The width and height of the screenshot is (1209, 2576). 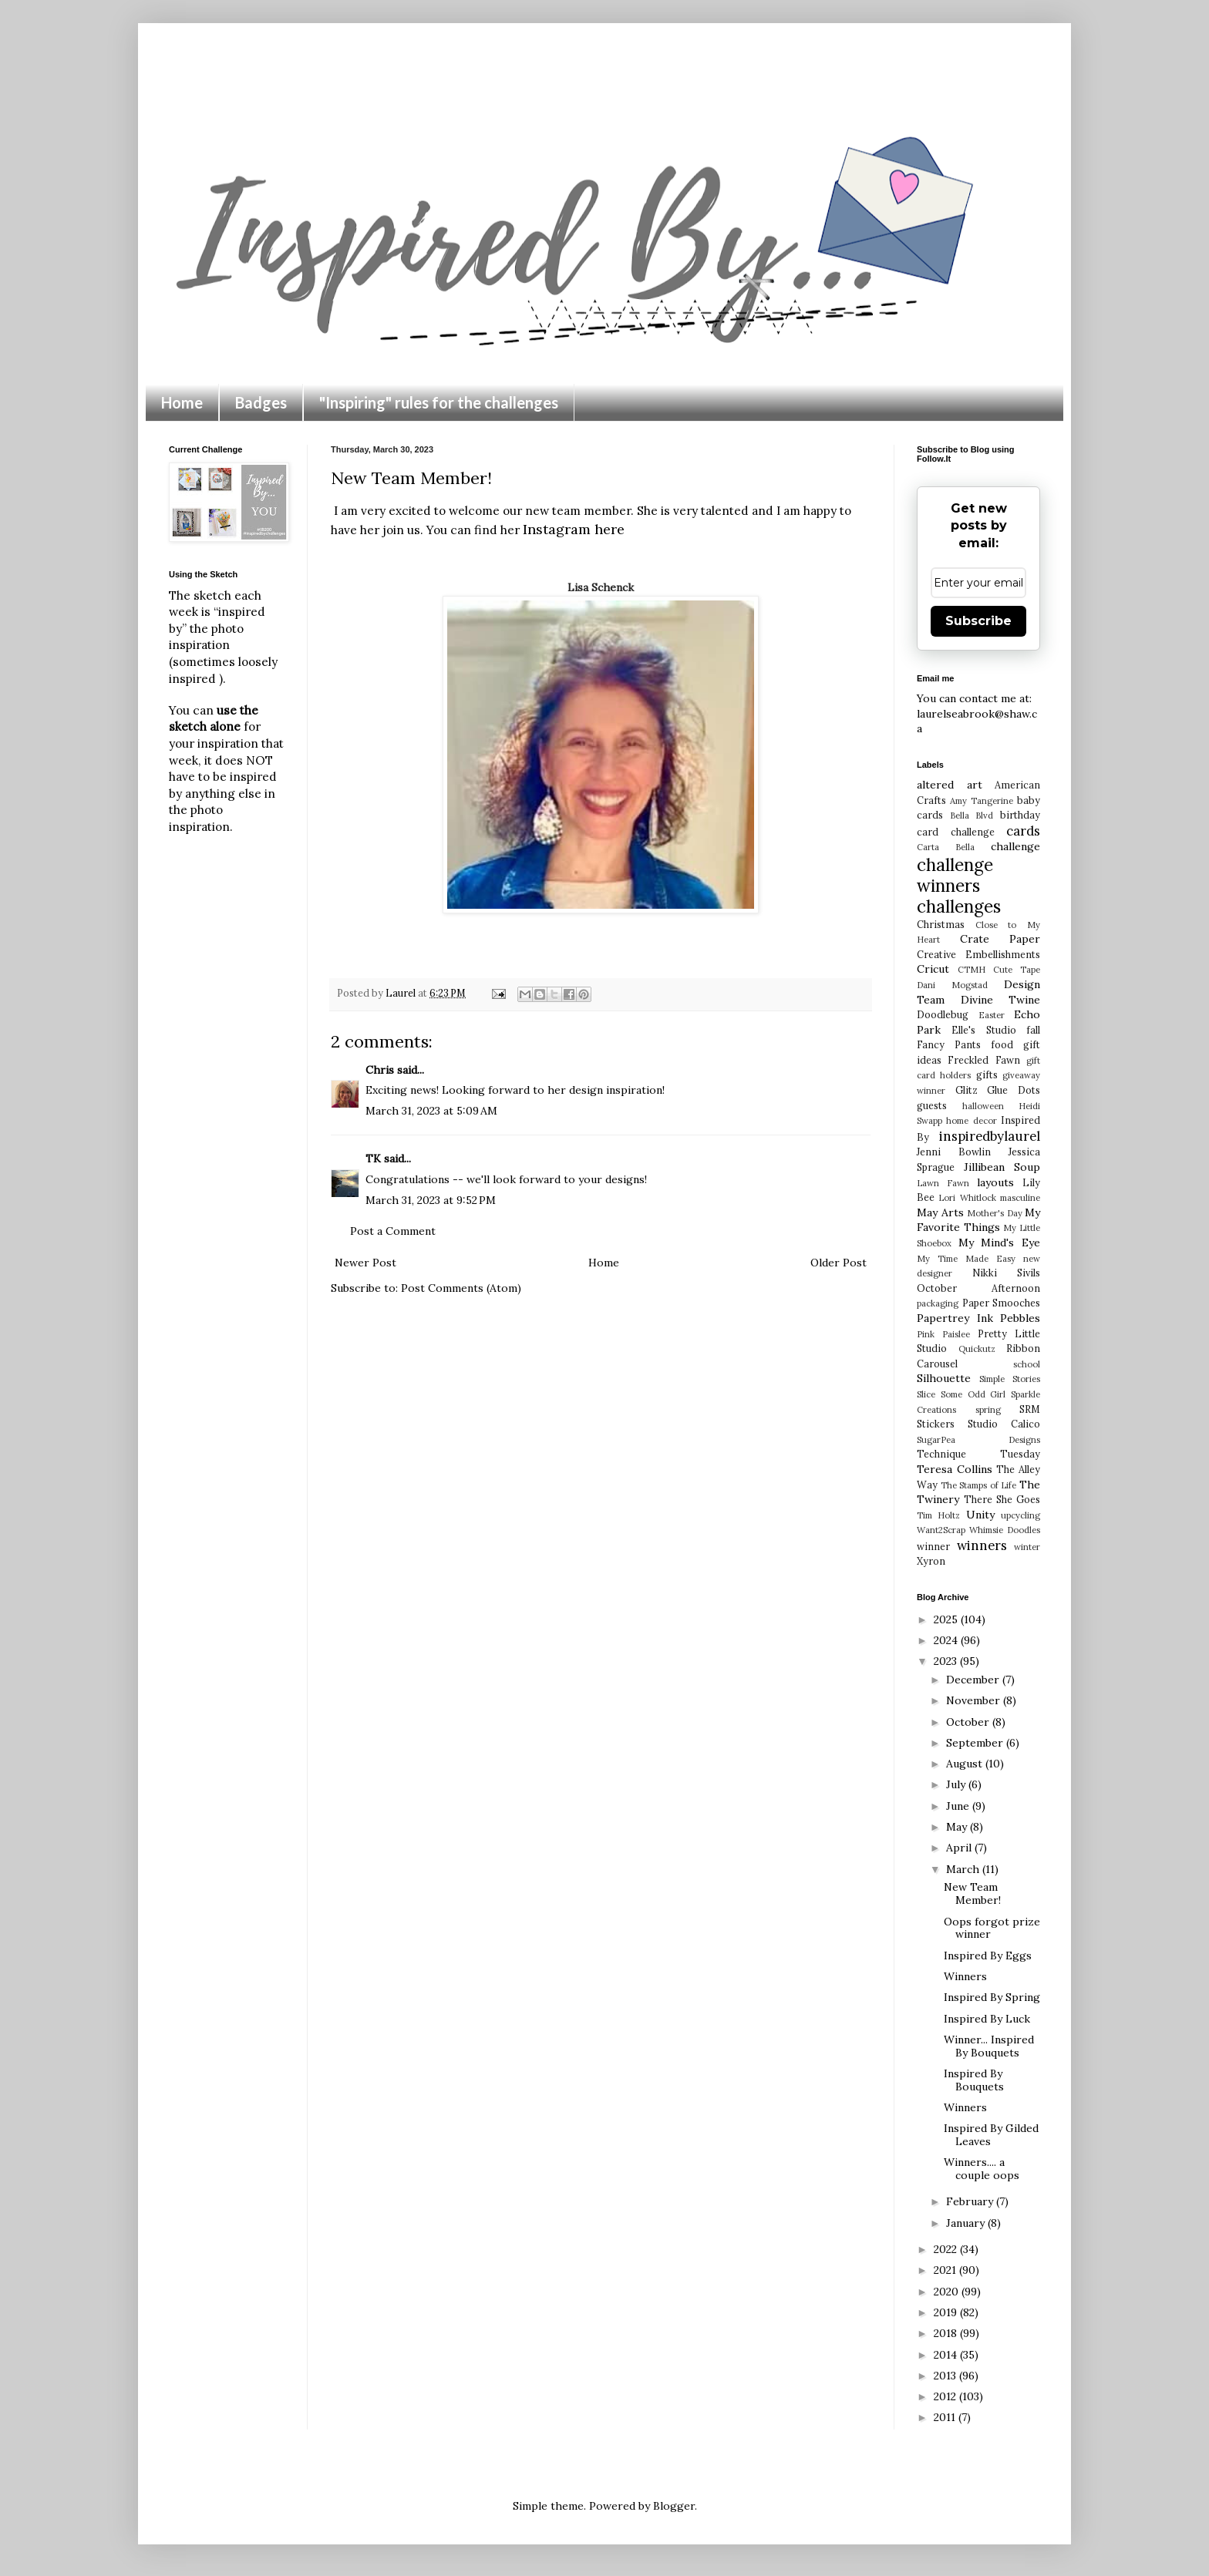 What do you see at coordinates (973, 1394) in the screenshot?
I see `Some Odd Girl` at bounding box center [973, 1394].